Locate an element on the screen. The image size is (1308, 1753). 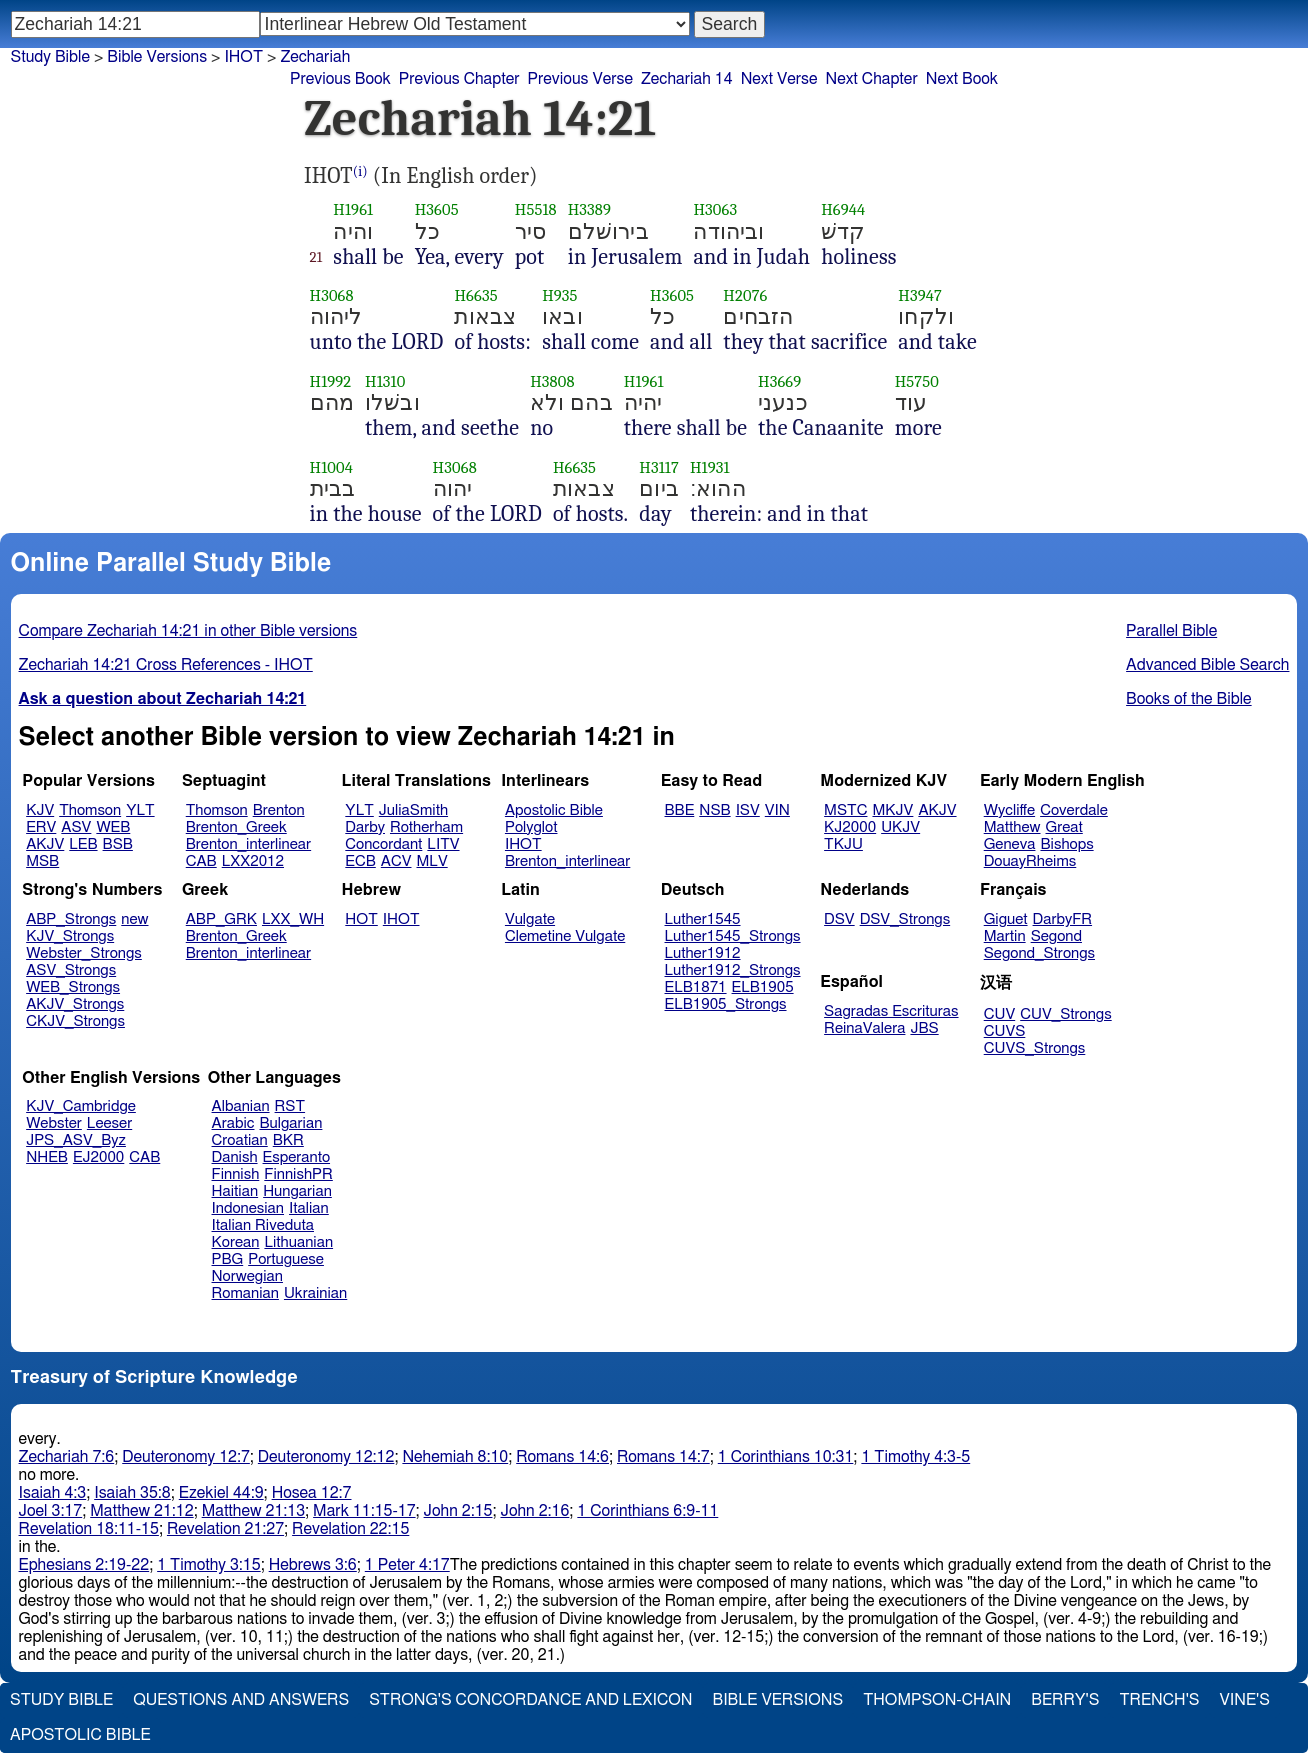
DouayRheims is located at coordinates (1030, 861).